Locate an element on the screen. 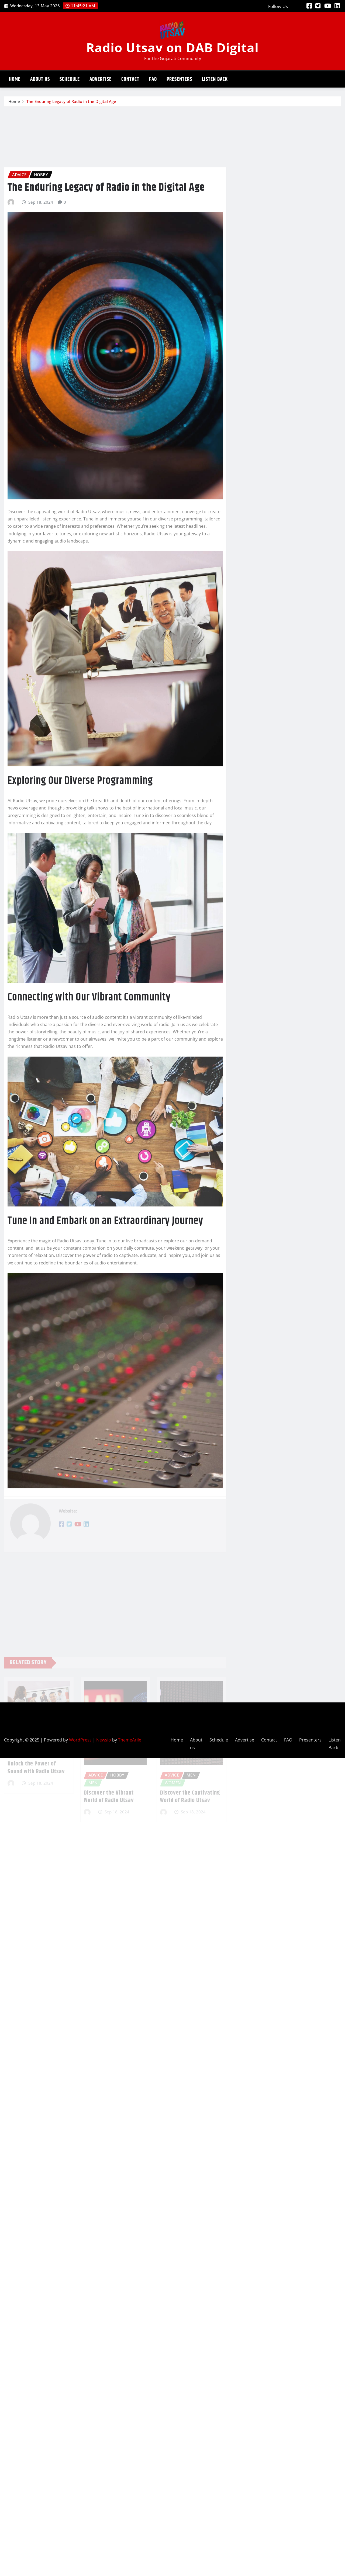 This screenshot has height=2576, width=345. WordPress is located at coordinates (80, 1740).